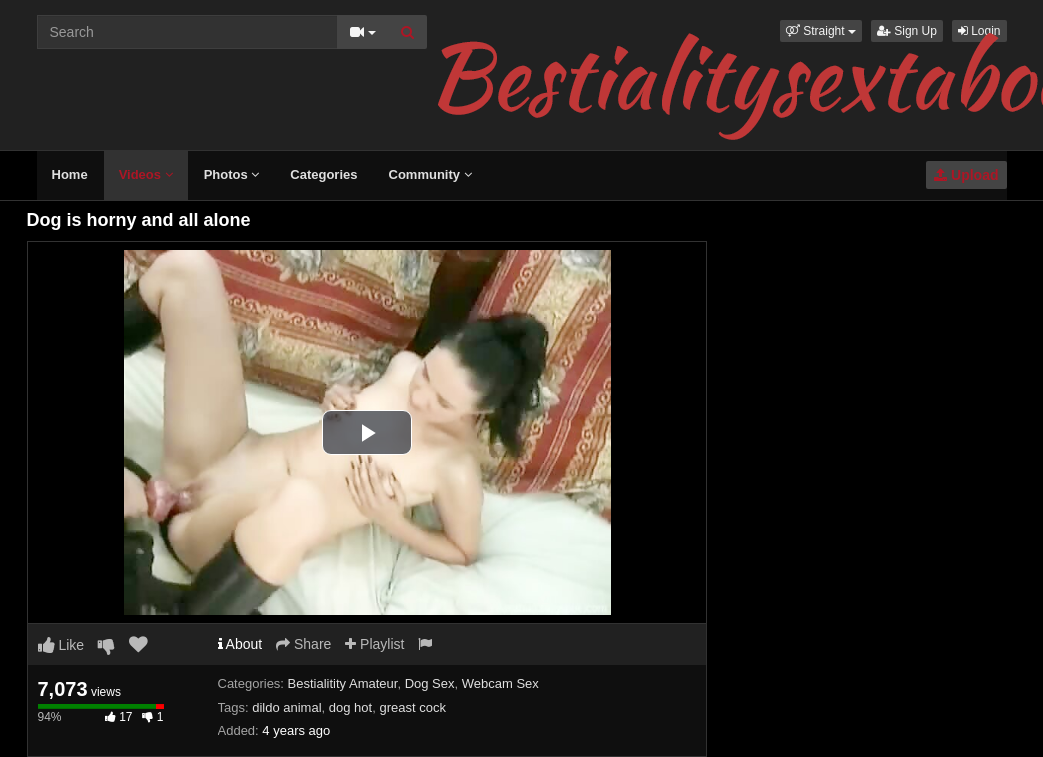 This screenshot has width=1043, height=757. Describe the element at coordinates (350, 707) in the screenshot. I see `dog hot` at that location.